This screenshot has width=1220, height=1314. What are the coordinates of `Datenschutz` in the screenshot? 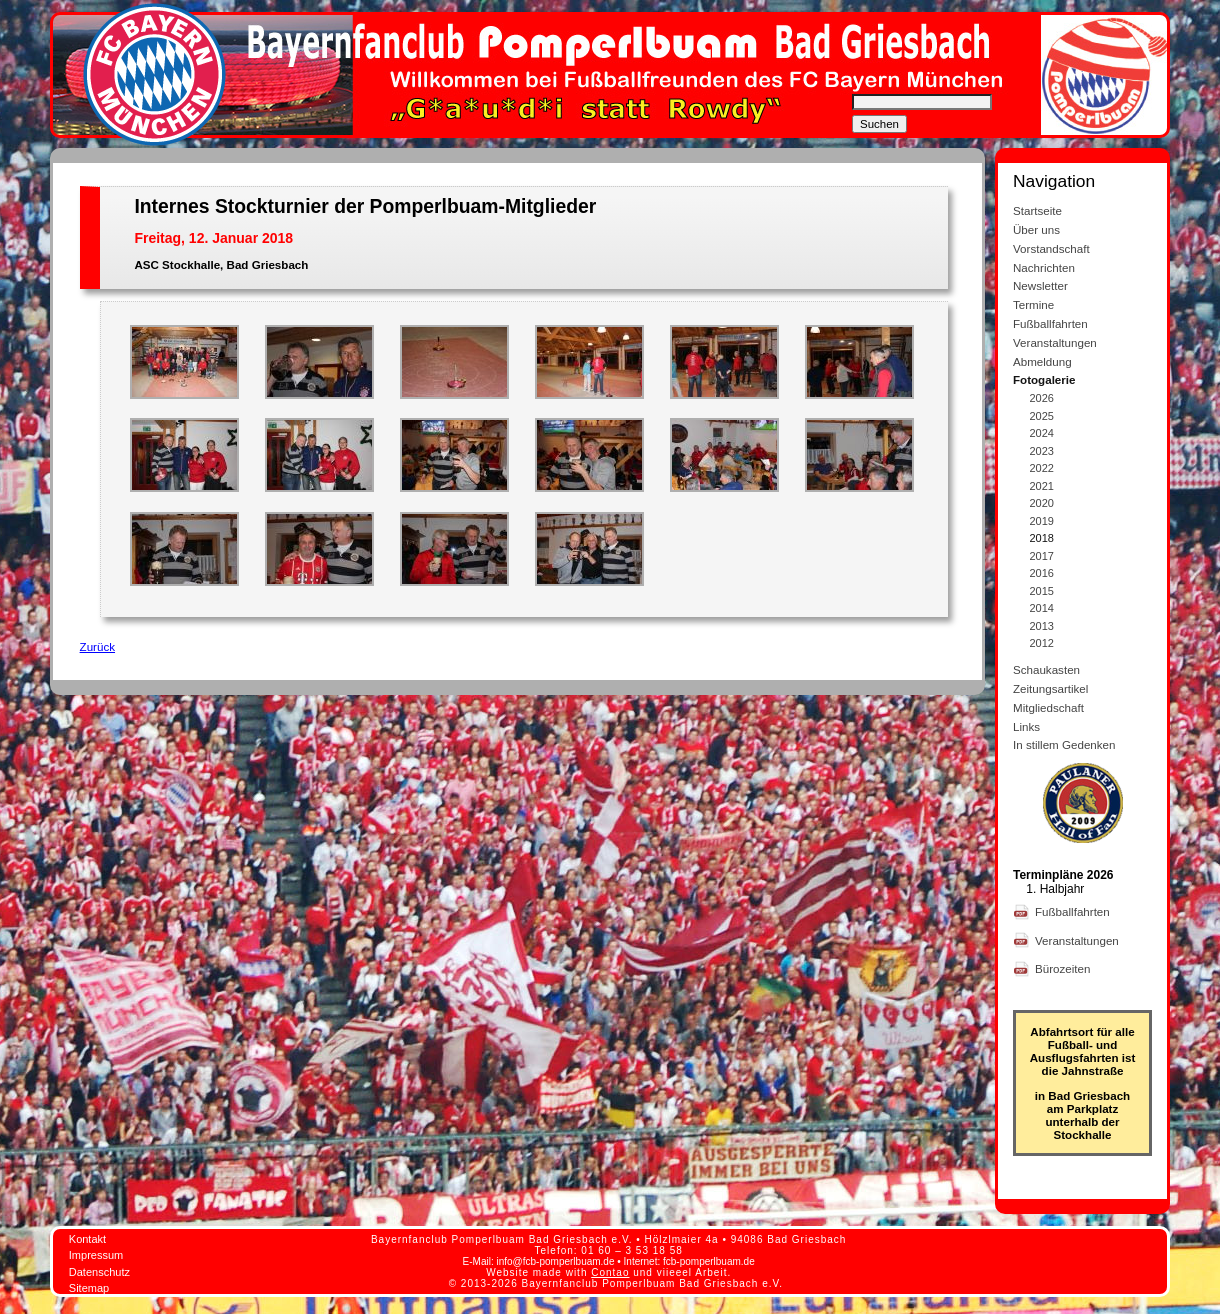 It's located at (99, 1272).